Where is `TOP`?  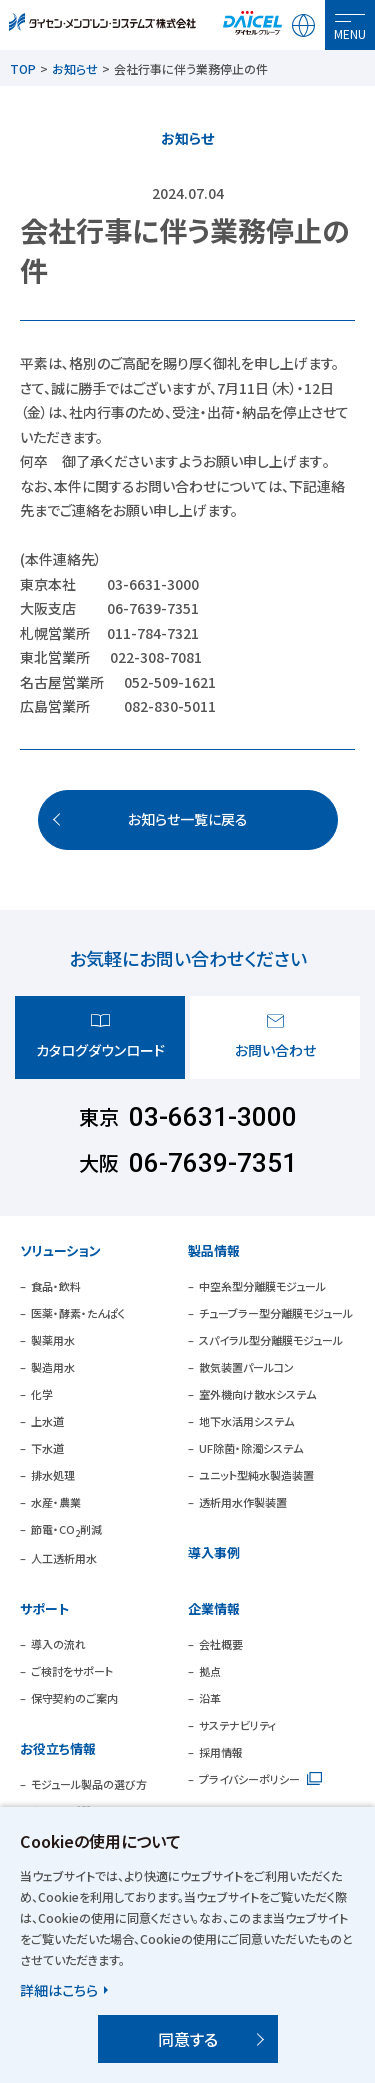
TOP is located at coordinates (23, 68).